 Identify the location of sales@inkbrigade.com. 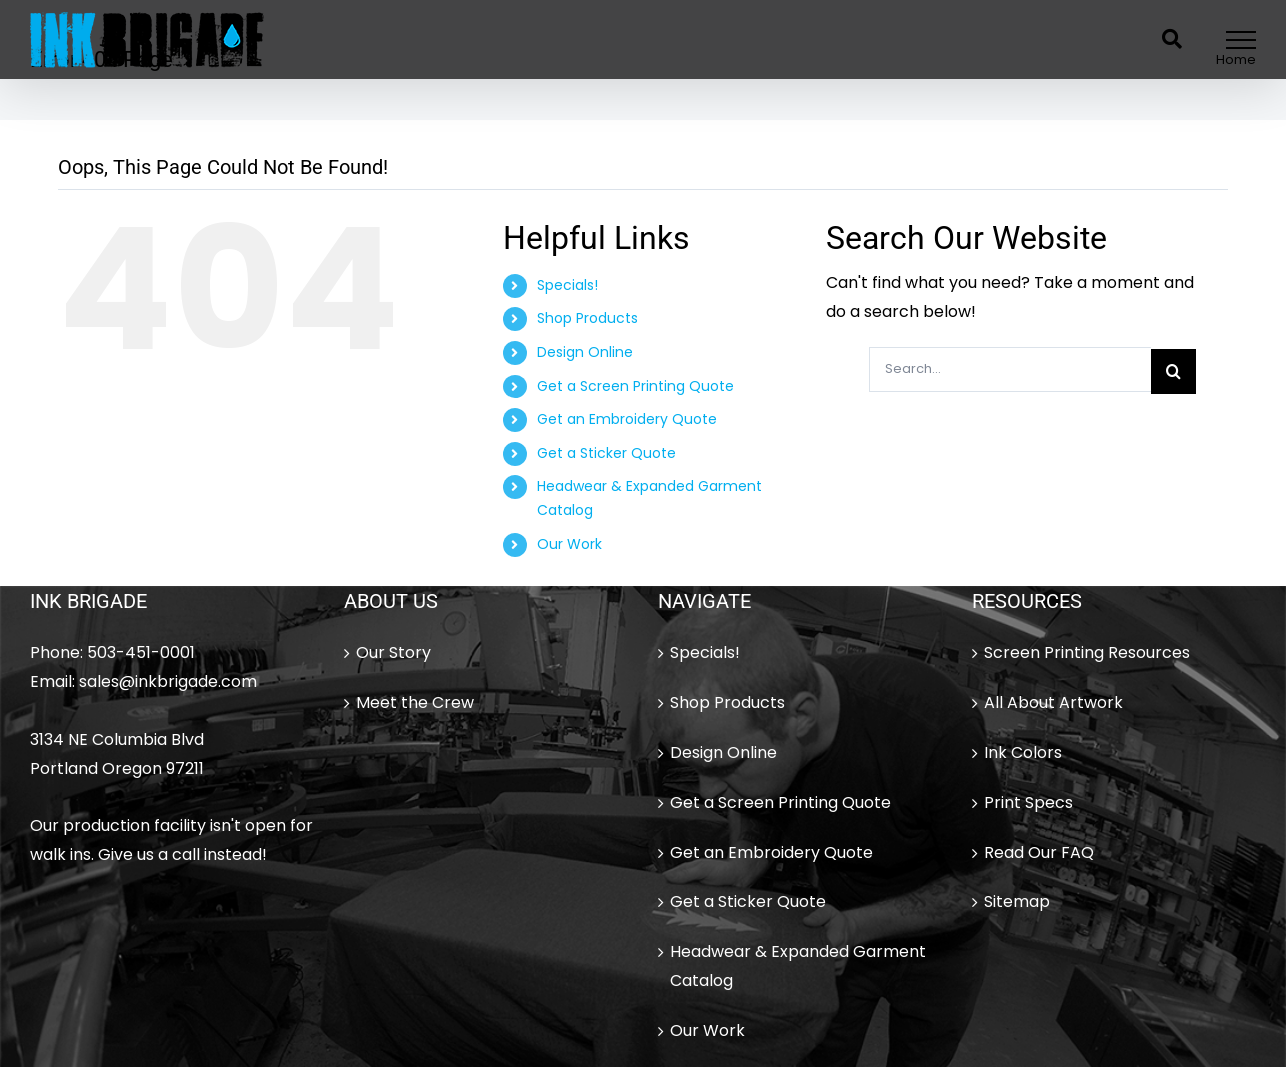
(168, 681).